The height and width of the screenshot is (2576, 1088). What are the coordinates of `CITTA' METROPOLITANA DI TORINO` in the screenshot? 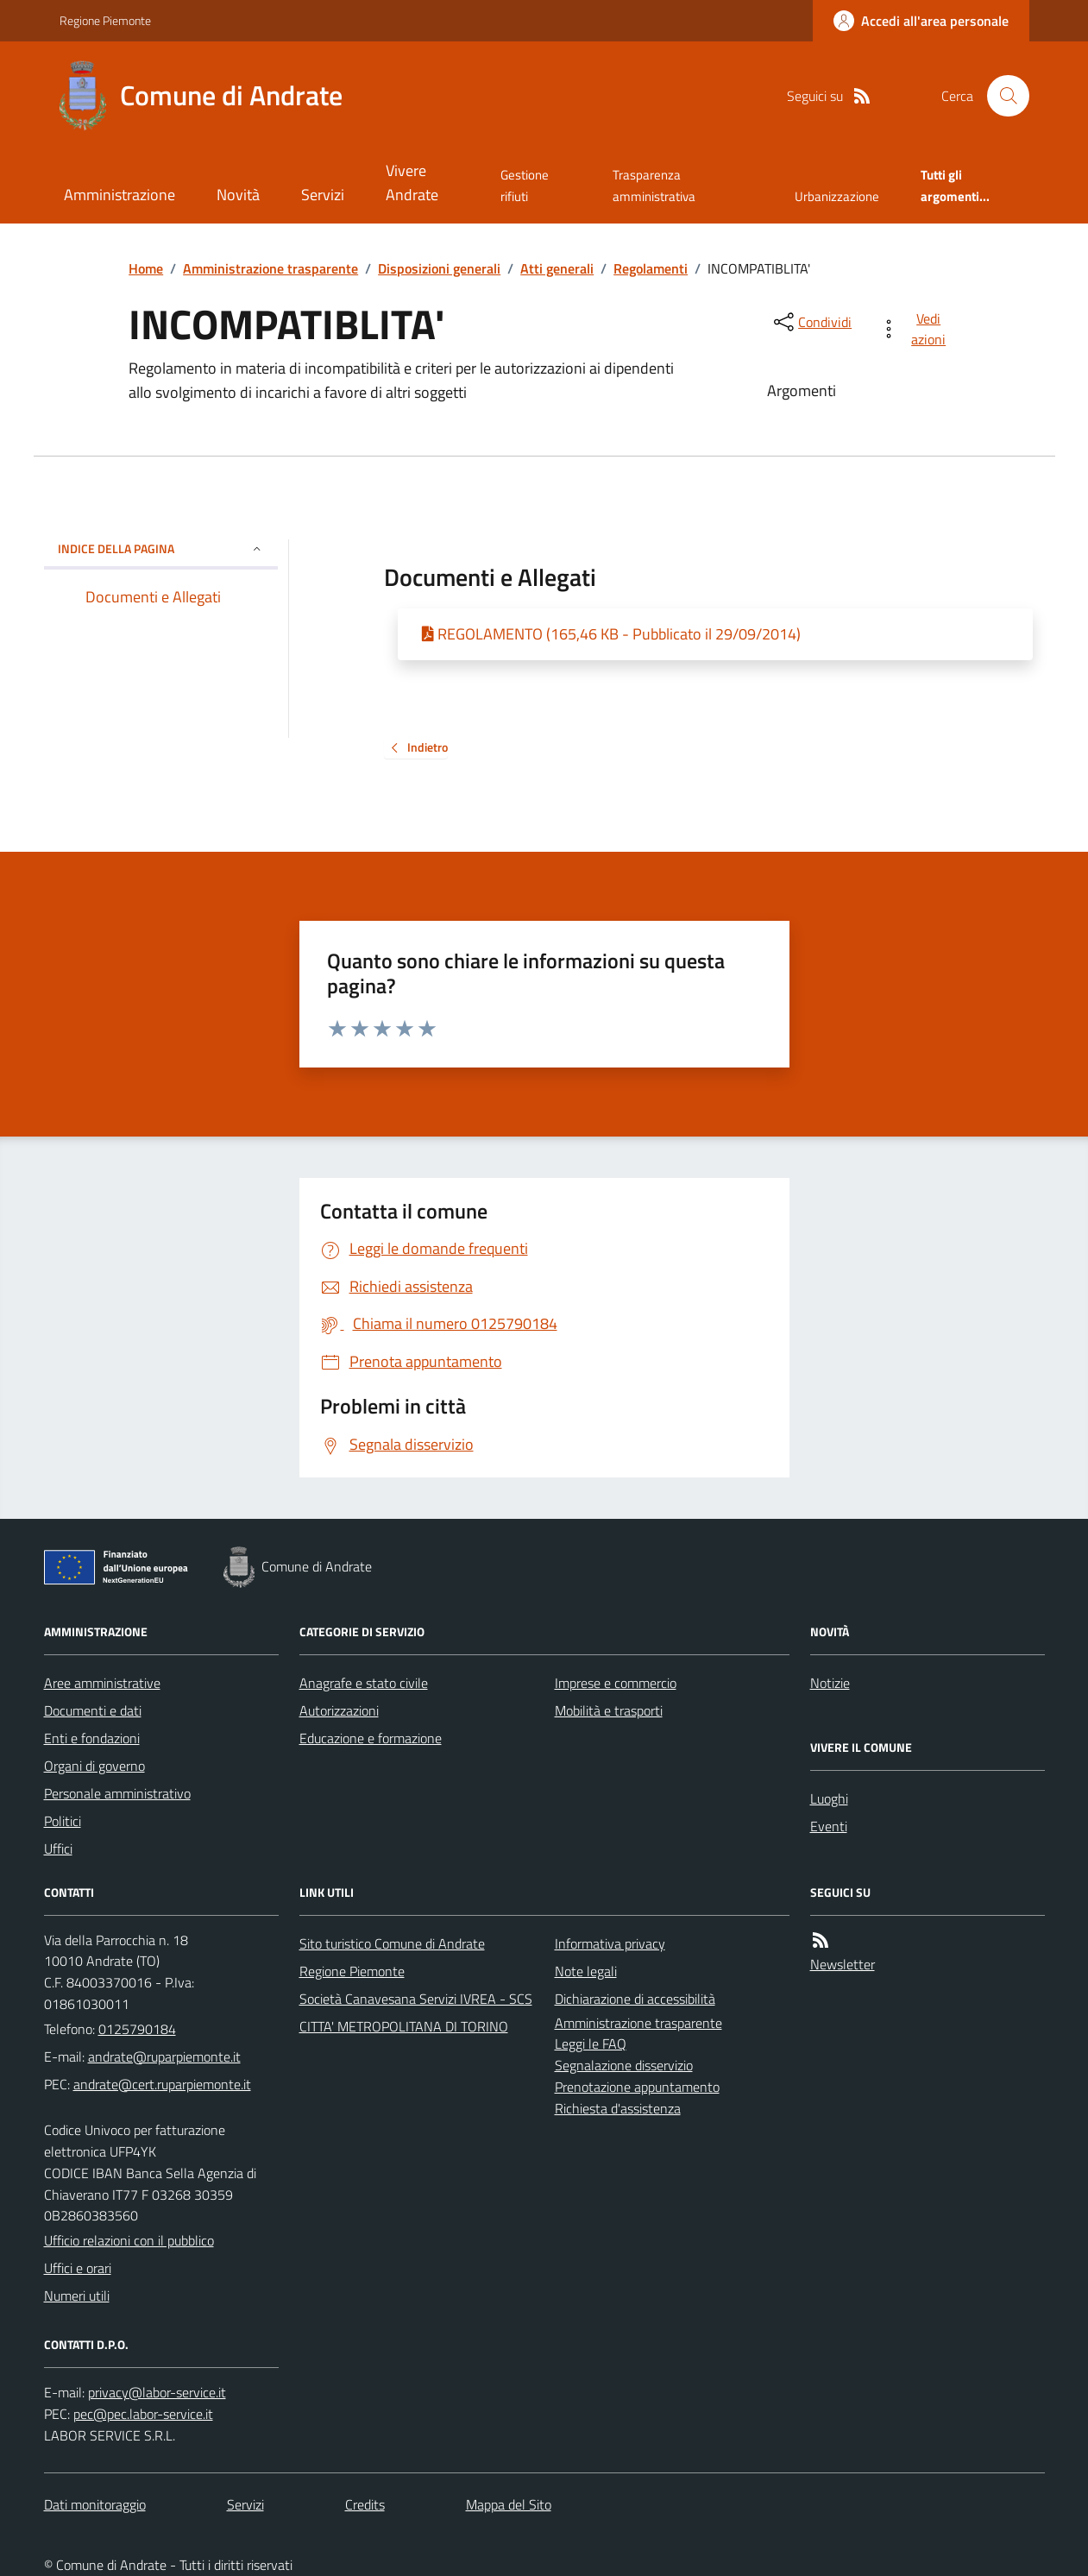 It's located at (403, 2026).